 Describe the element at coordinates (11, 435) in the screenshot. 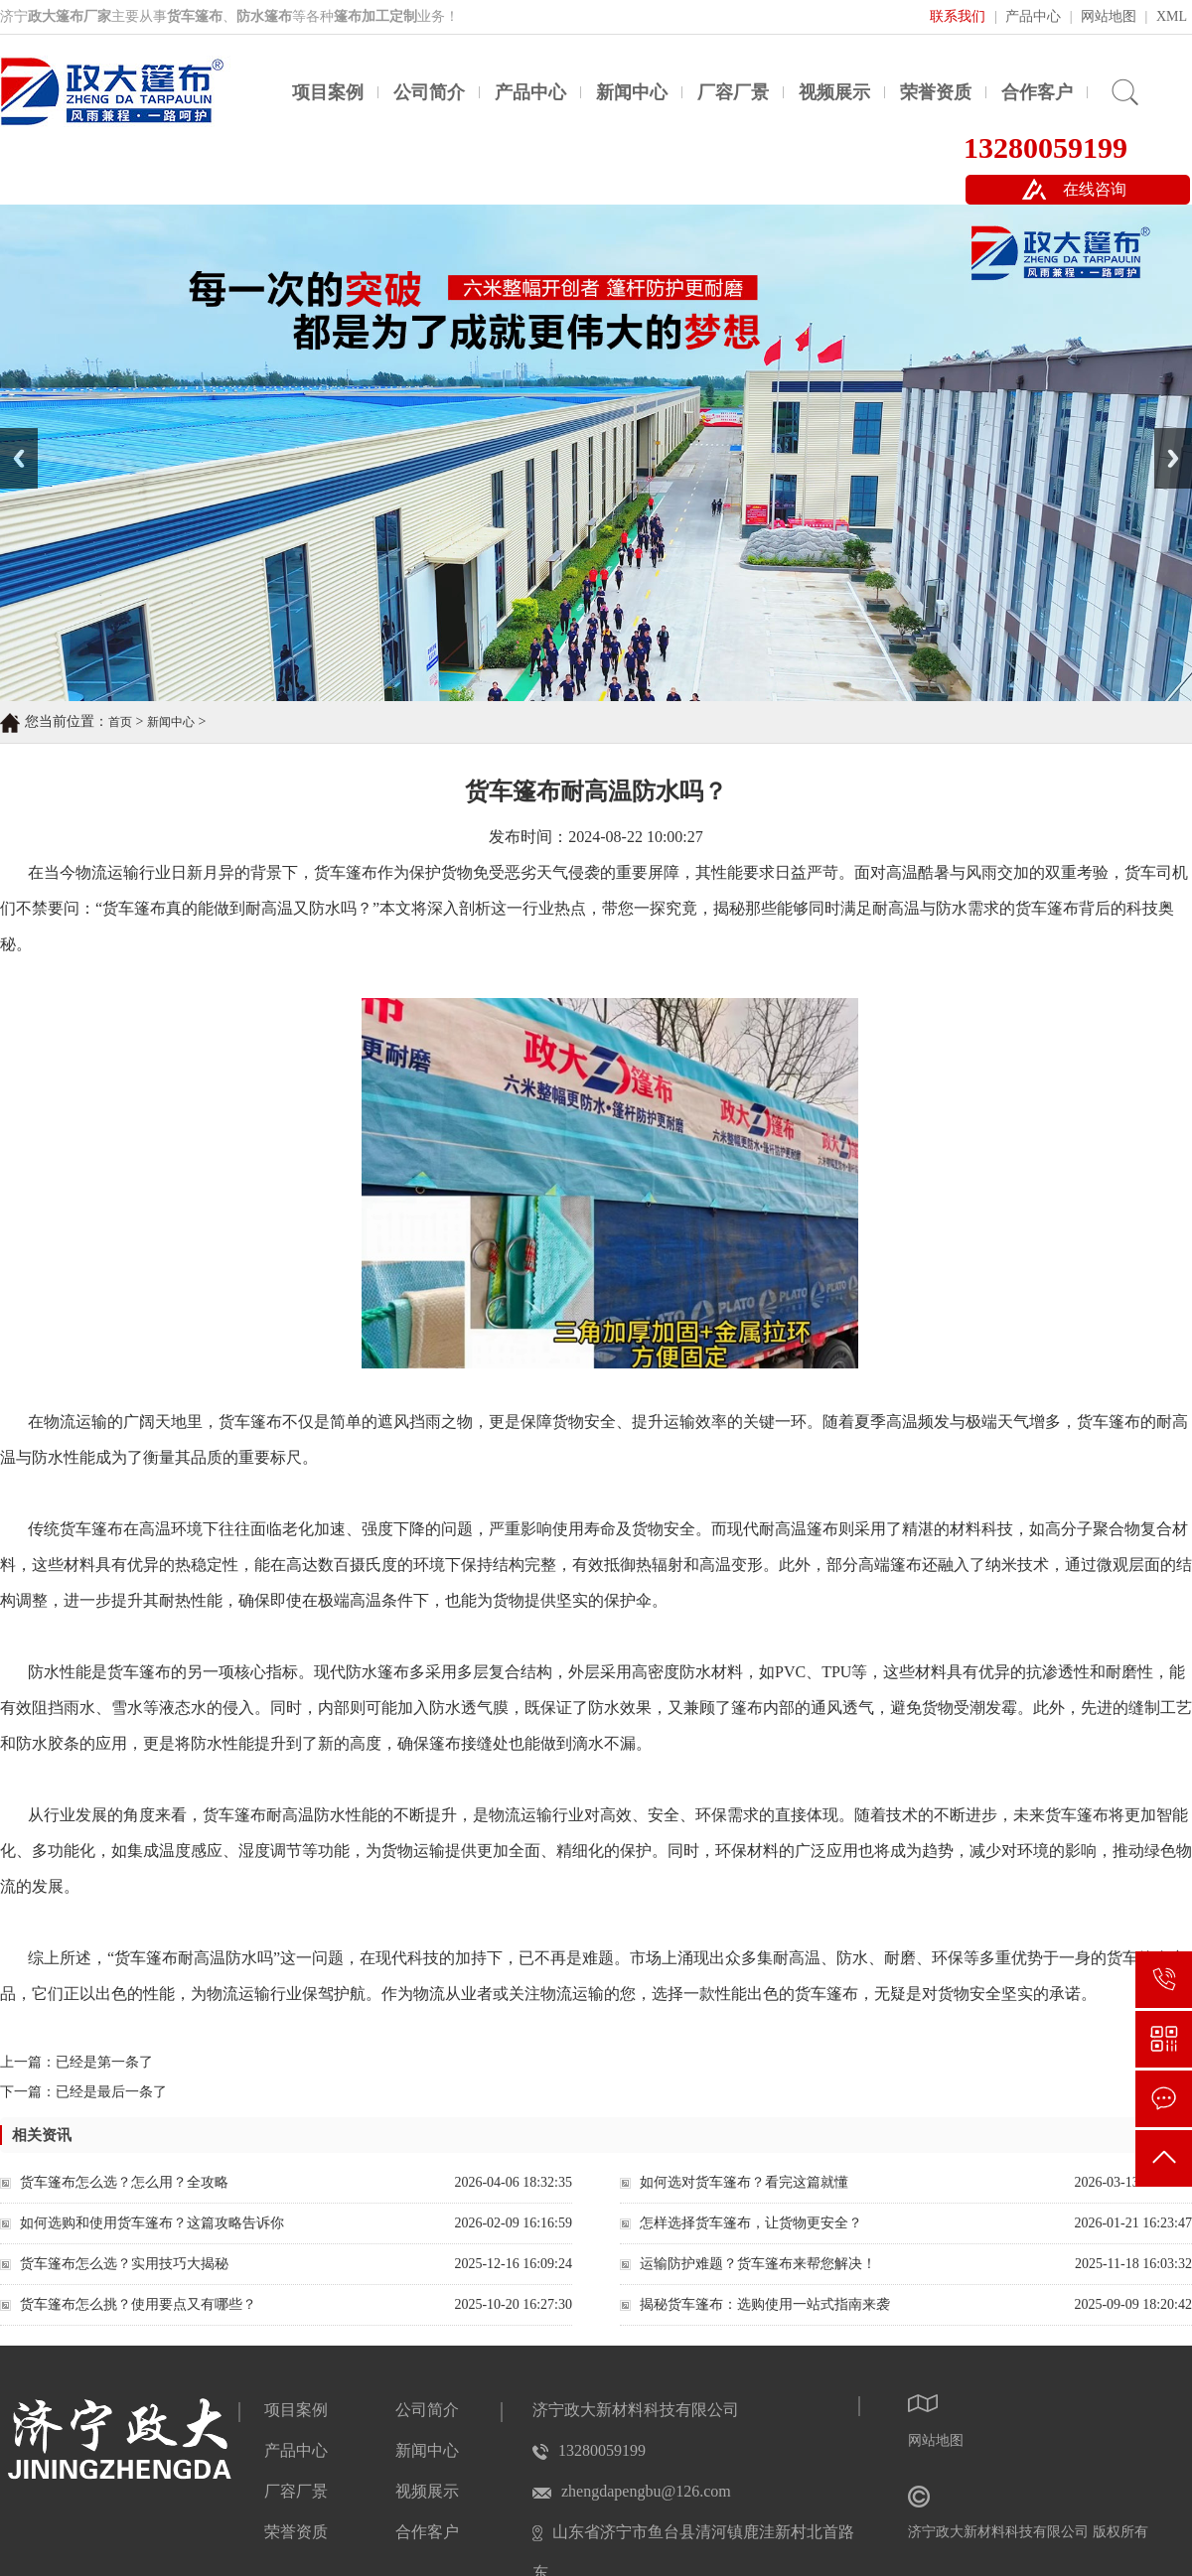

I see `Prev` at that location.